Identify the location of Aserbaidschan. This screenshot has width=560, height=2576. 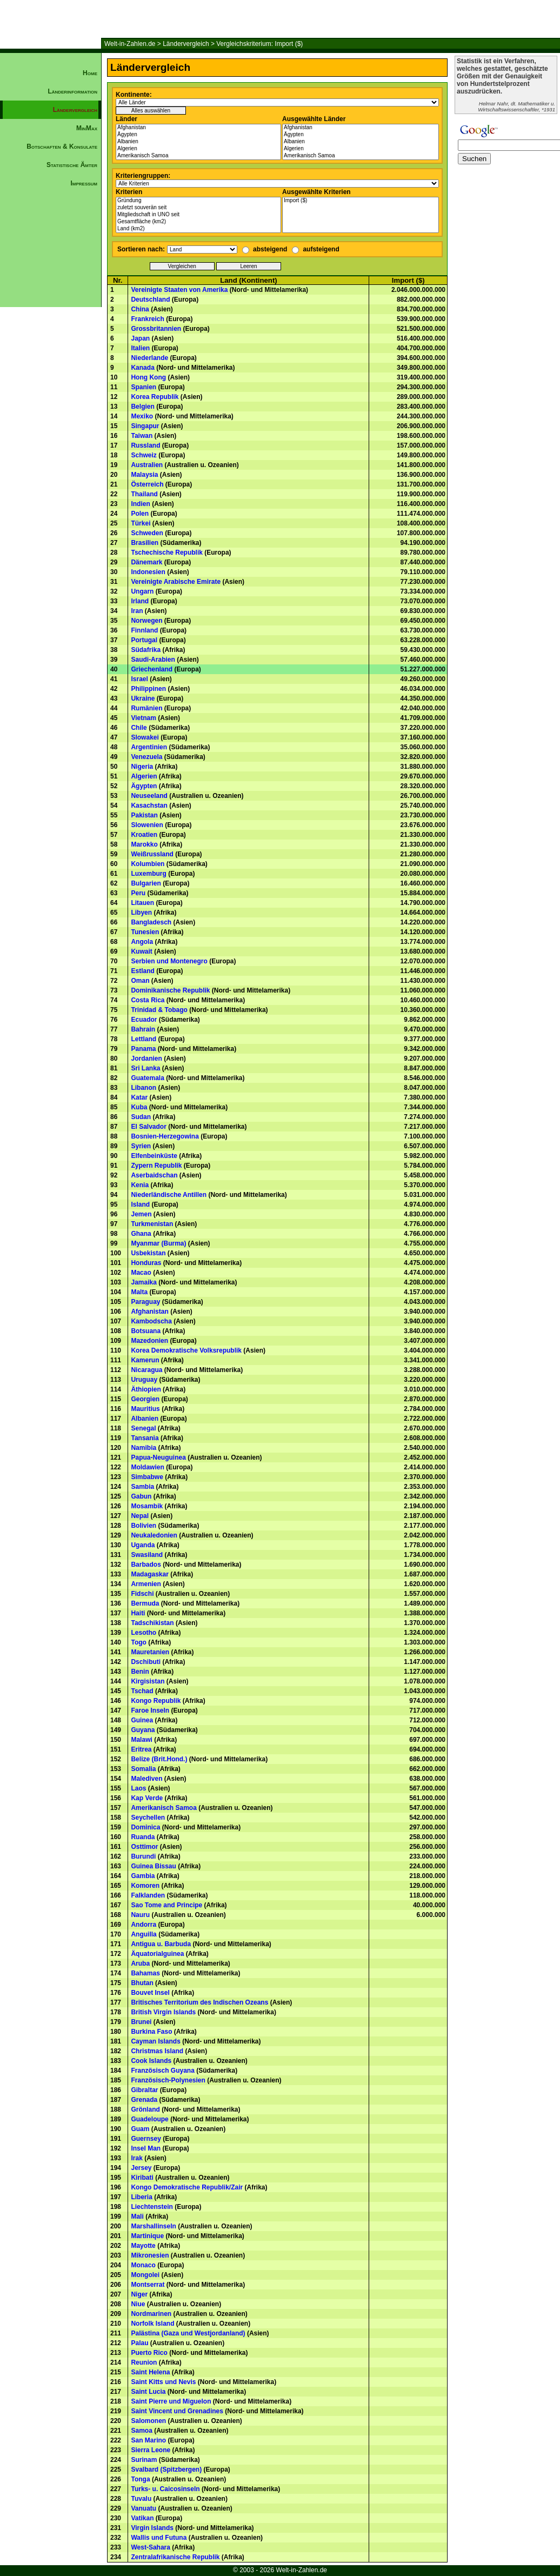
(154, 1175).